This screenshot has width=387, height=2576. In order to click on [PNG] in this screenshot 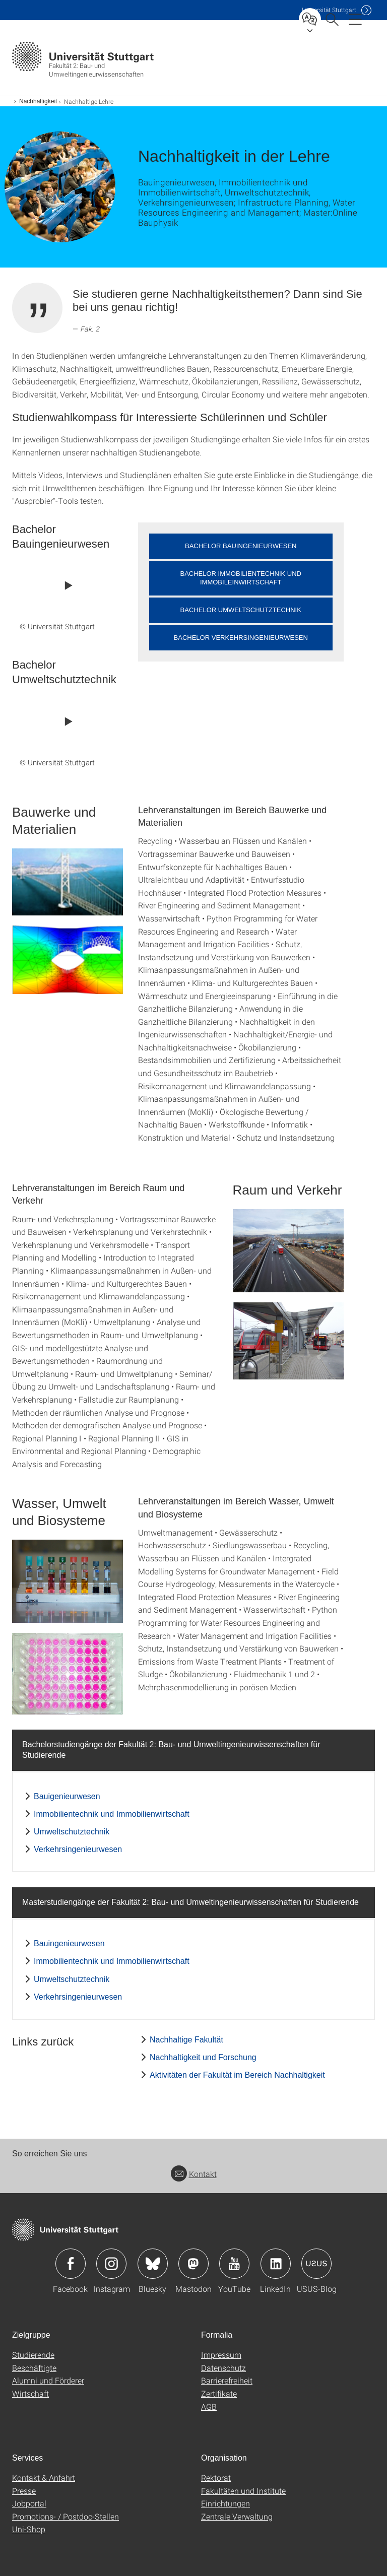, I will do `click(67, 960)`.